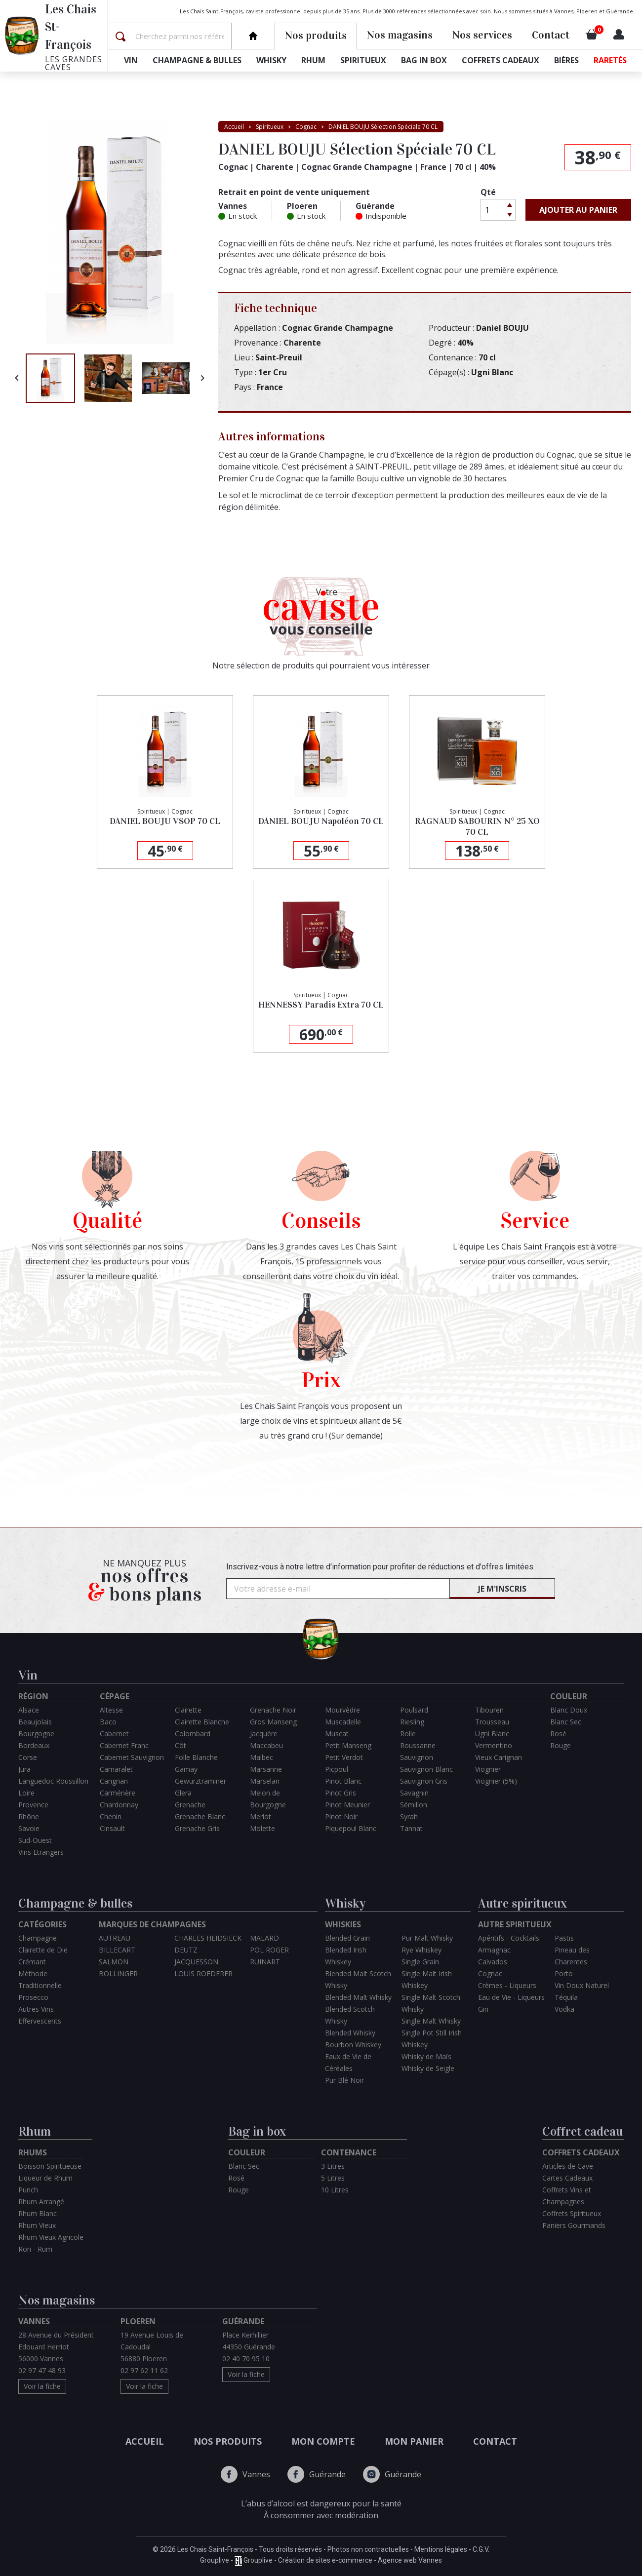 The width and height of the screenshot is (642, 2576). What do you see at coordinates (124, 1745) in the screenshot?
I see `Cabernet Franc` at bounding box center [124, 1745].